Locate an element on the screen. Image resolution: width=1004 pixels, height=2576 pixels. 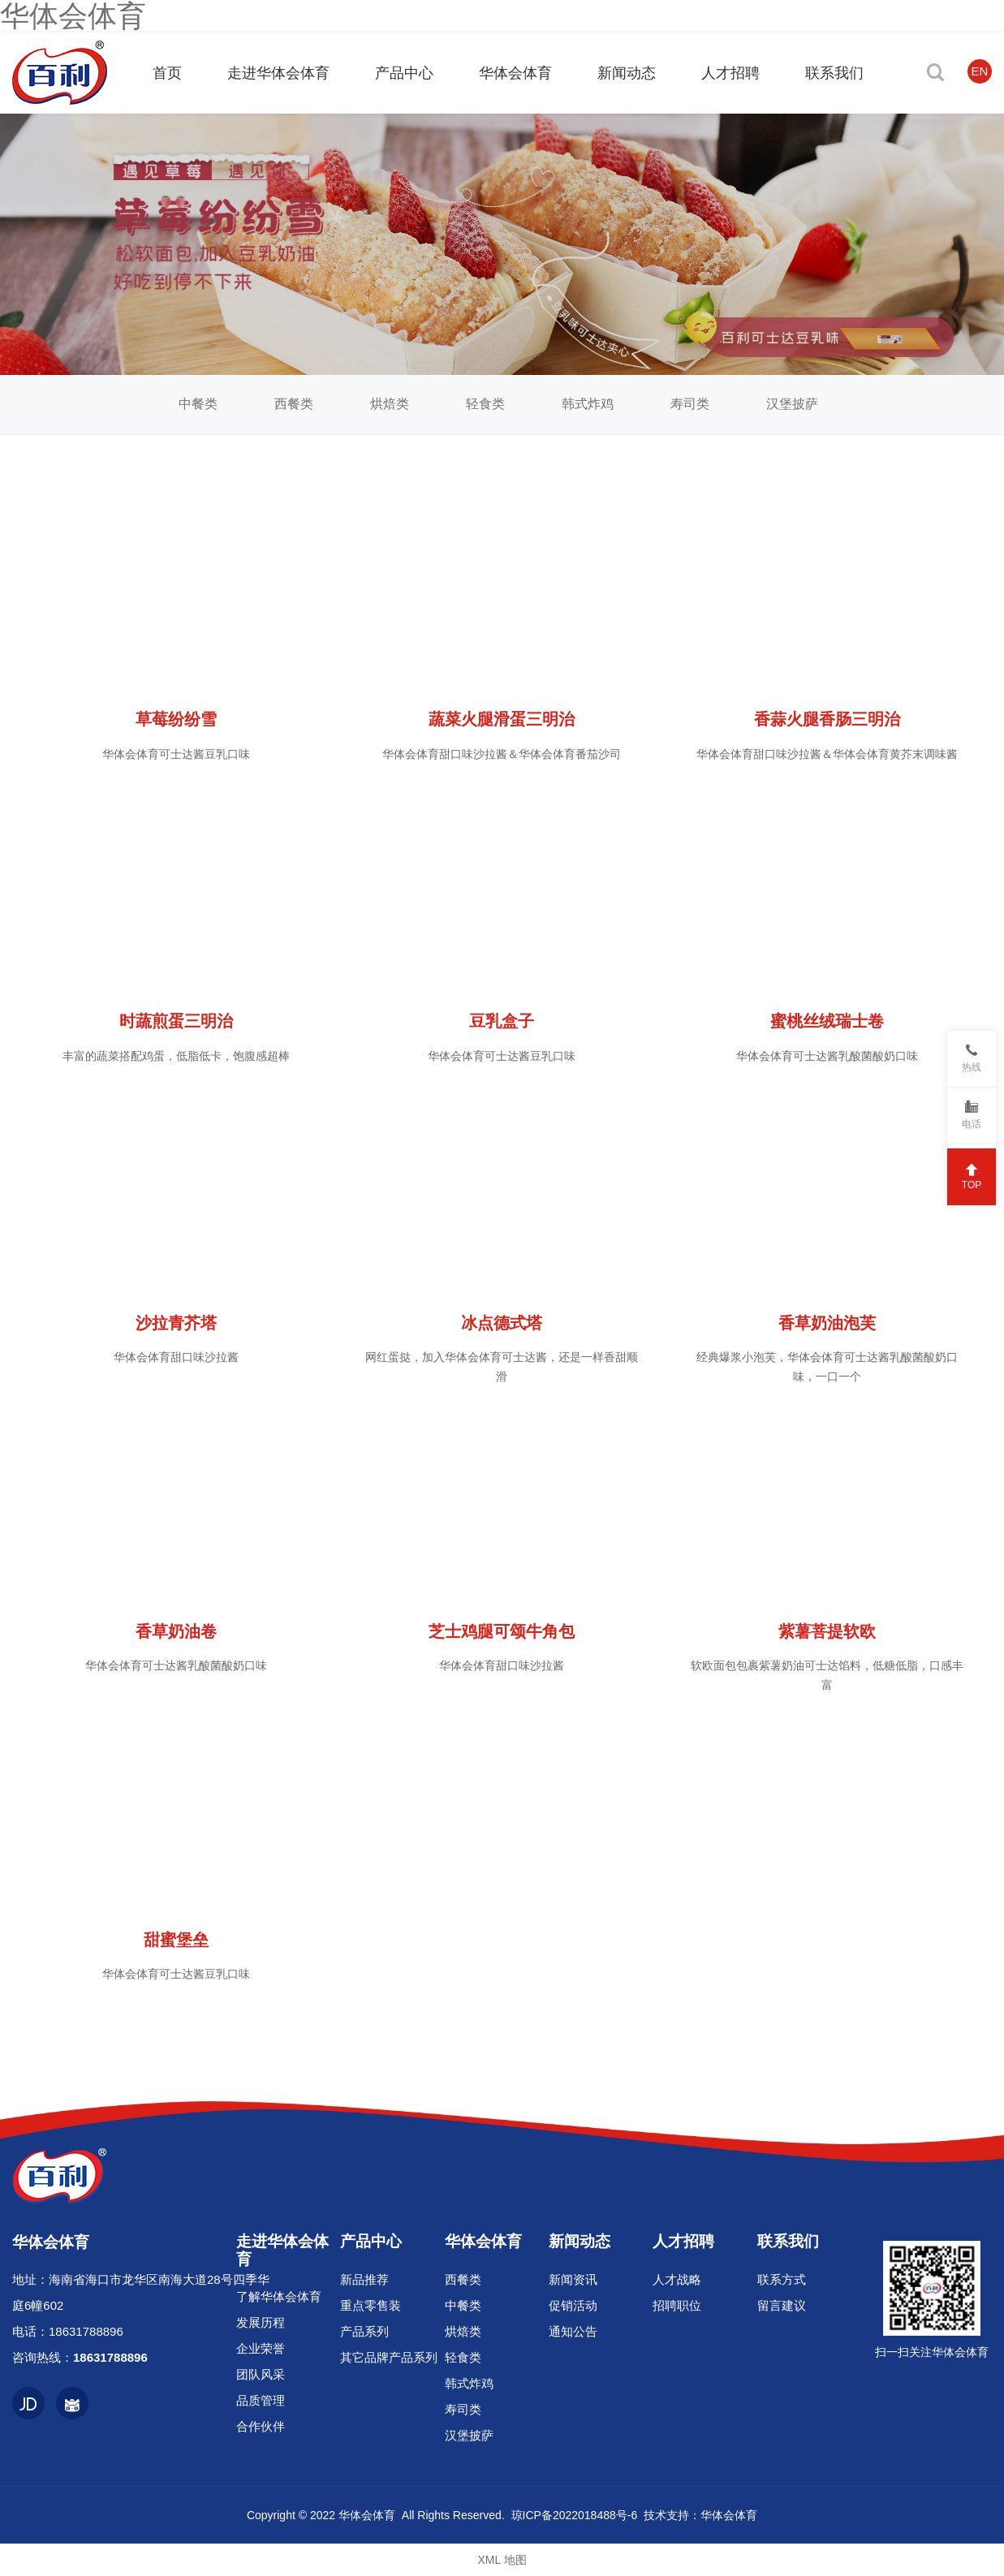
产品中心 is located at coordinates (371, 2241).